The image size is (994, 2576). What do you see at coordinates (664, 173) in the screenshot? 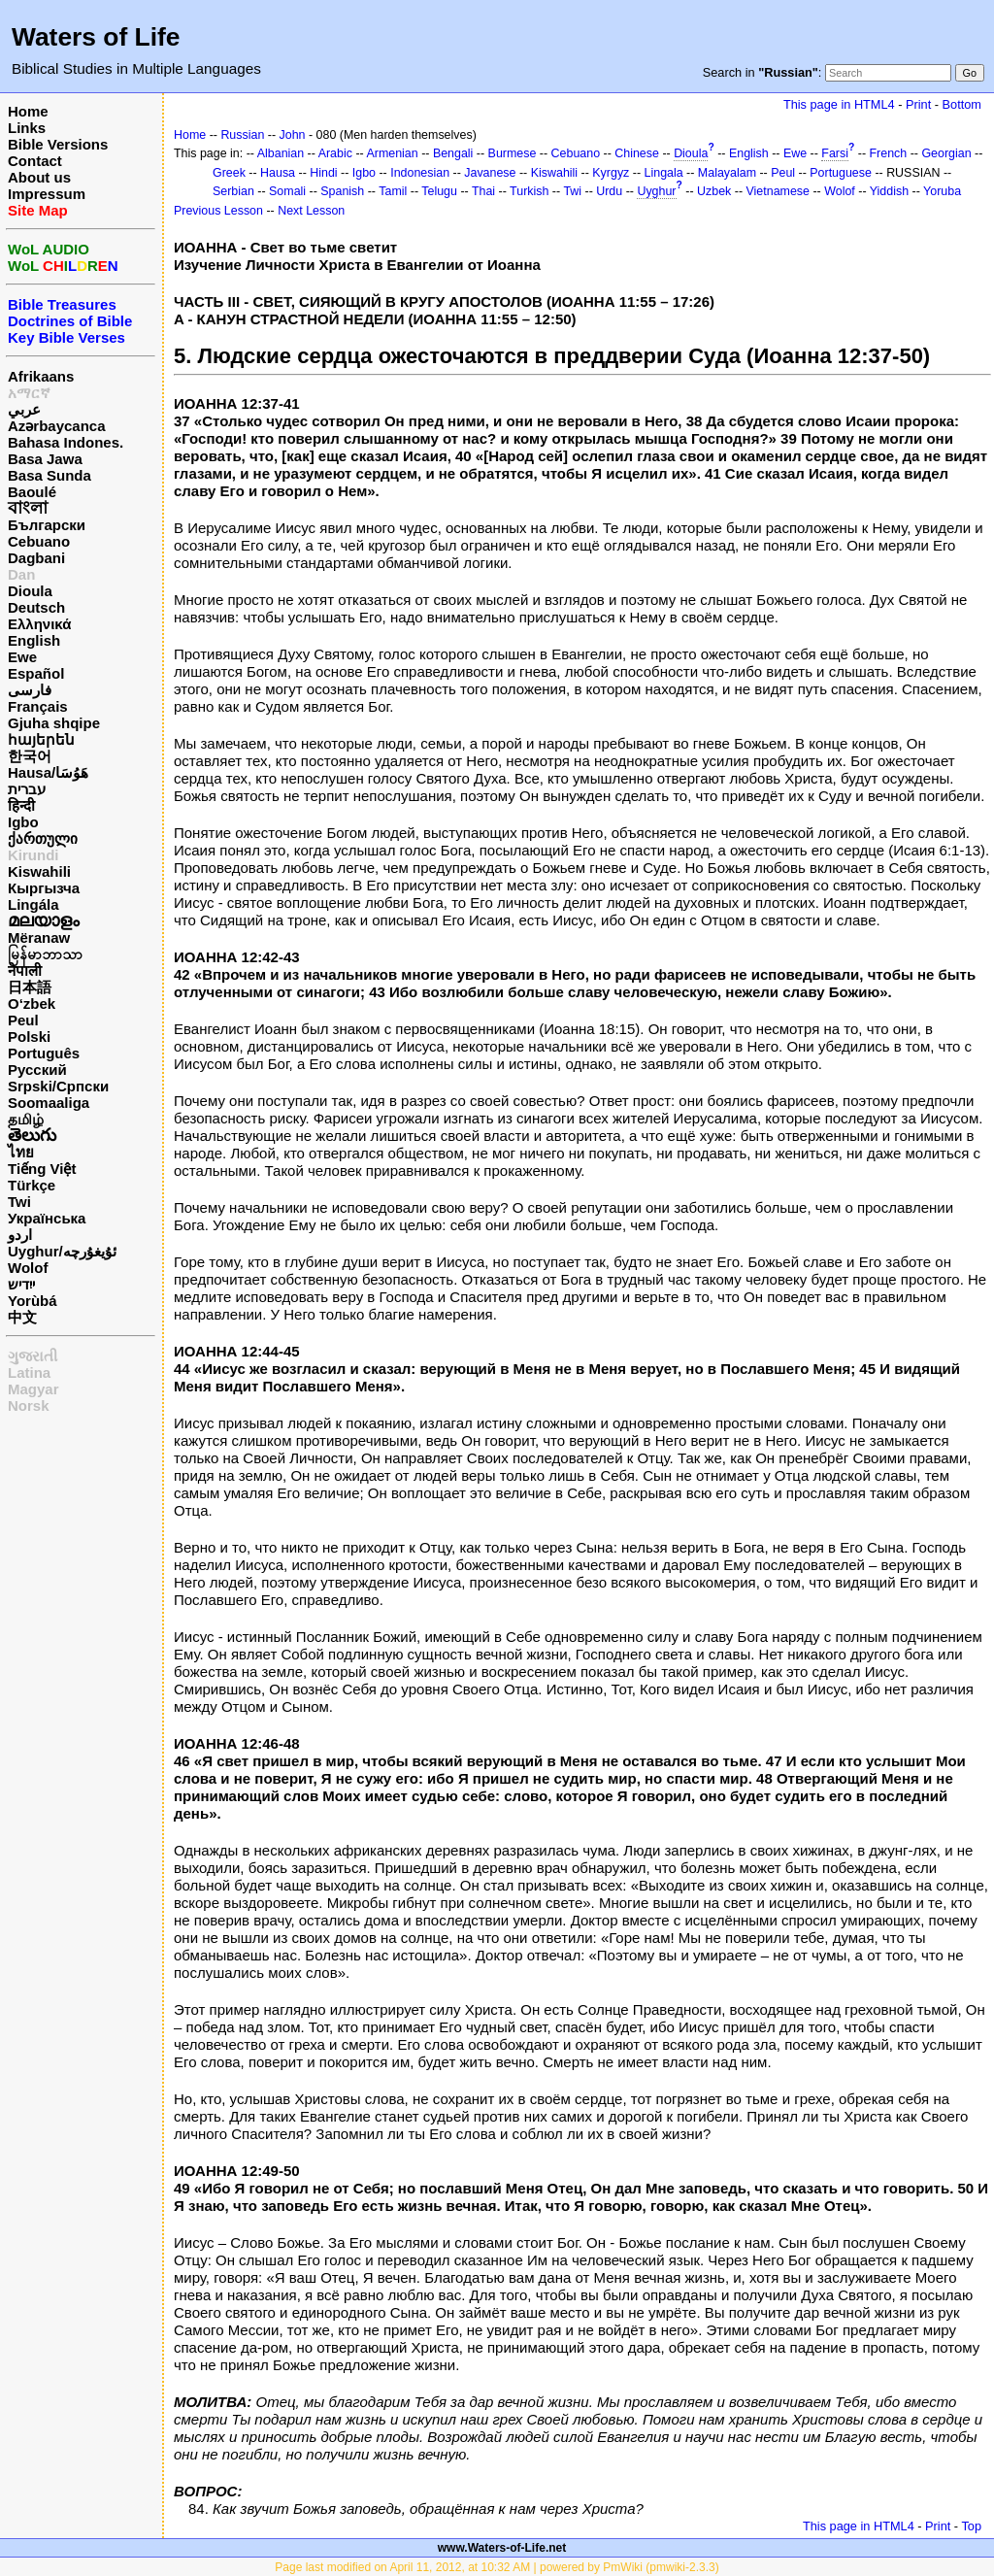
I see `Lingala` at bounding box center [664, 173].